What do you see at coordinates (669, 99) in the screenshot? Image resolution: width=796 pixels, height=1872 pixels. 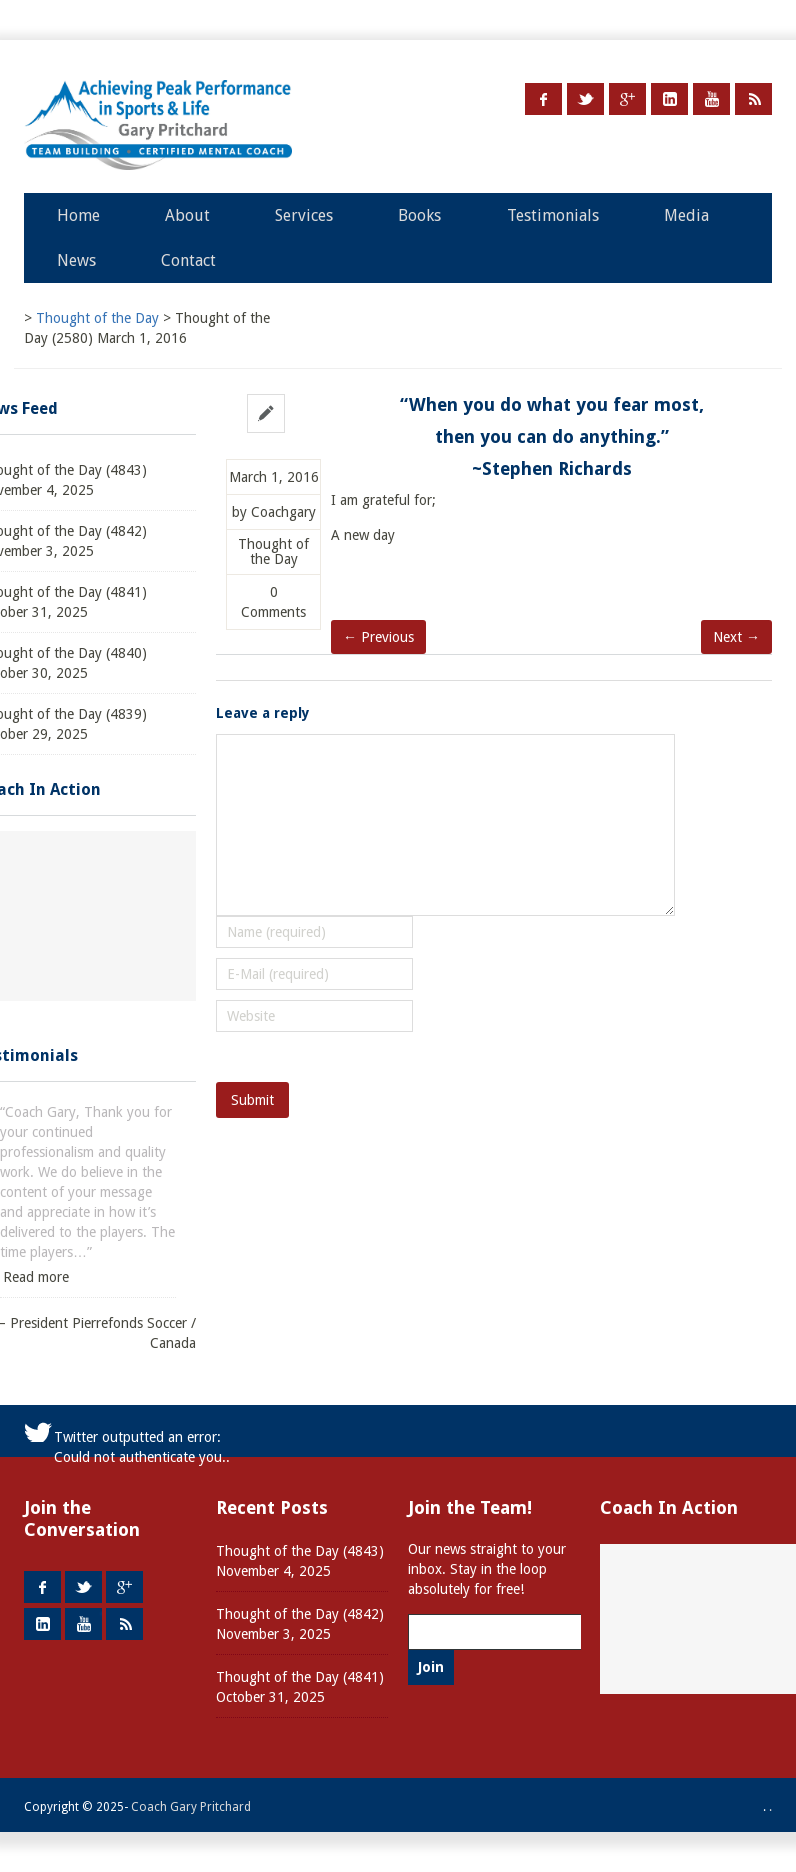 I see `LinkedIn` at bounding box center [669, 99].